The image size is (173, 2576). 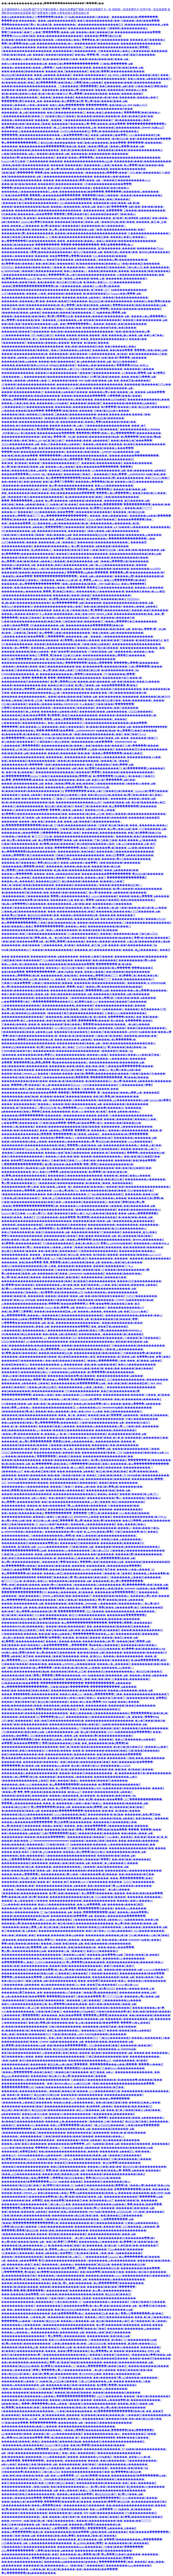 I want to click on ŷ���鶹av���߲���, so click(x=16, y=576).